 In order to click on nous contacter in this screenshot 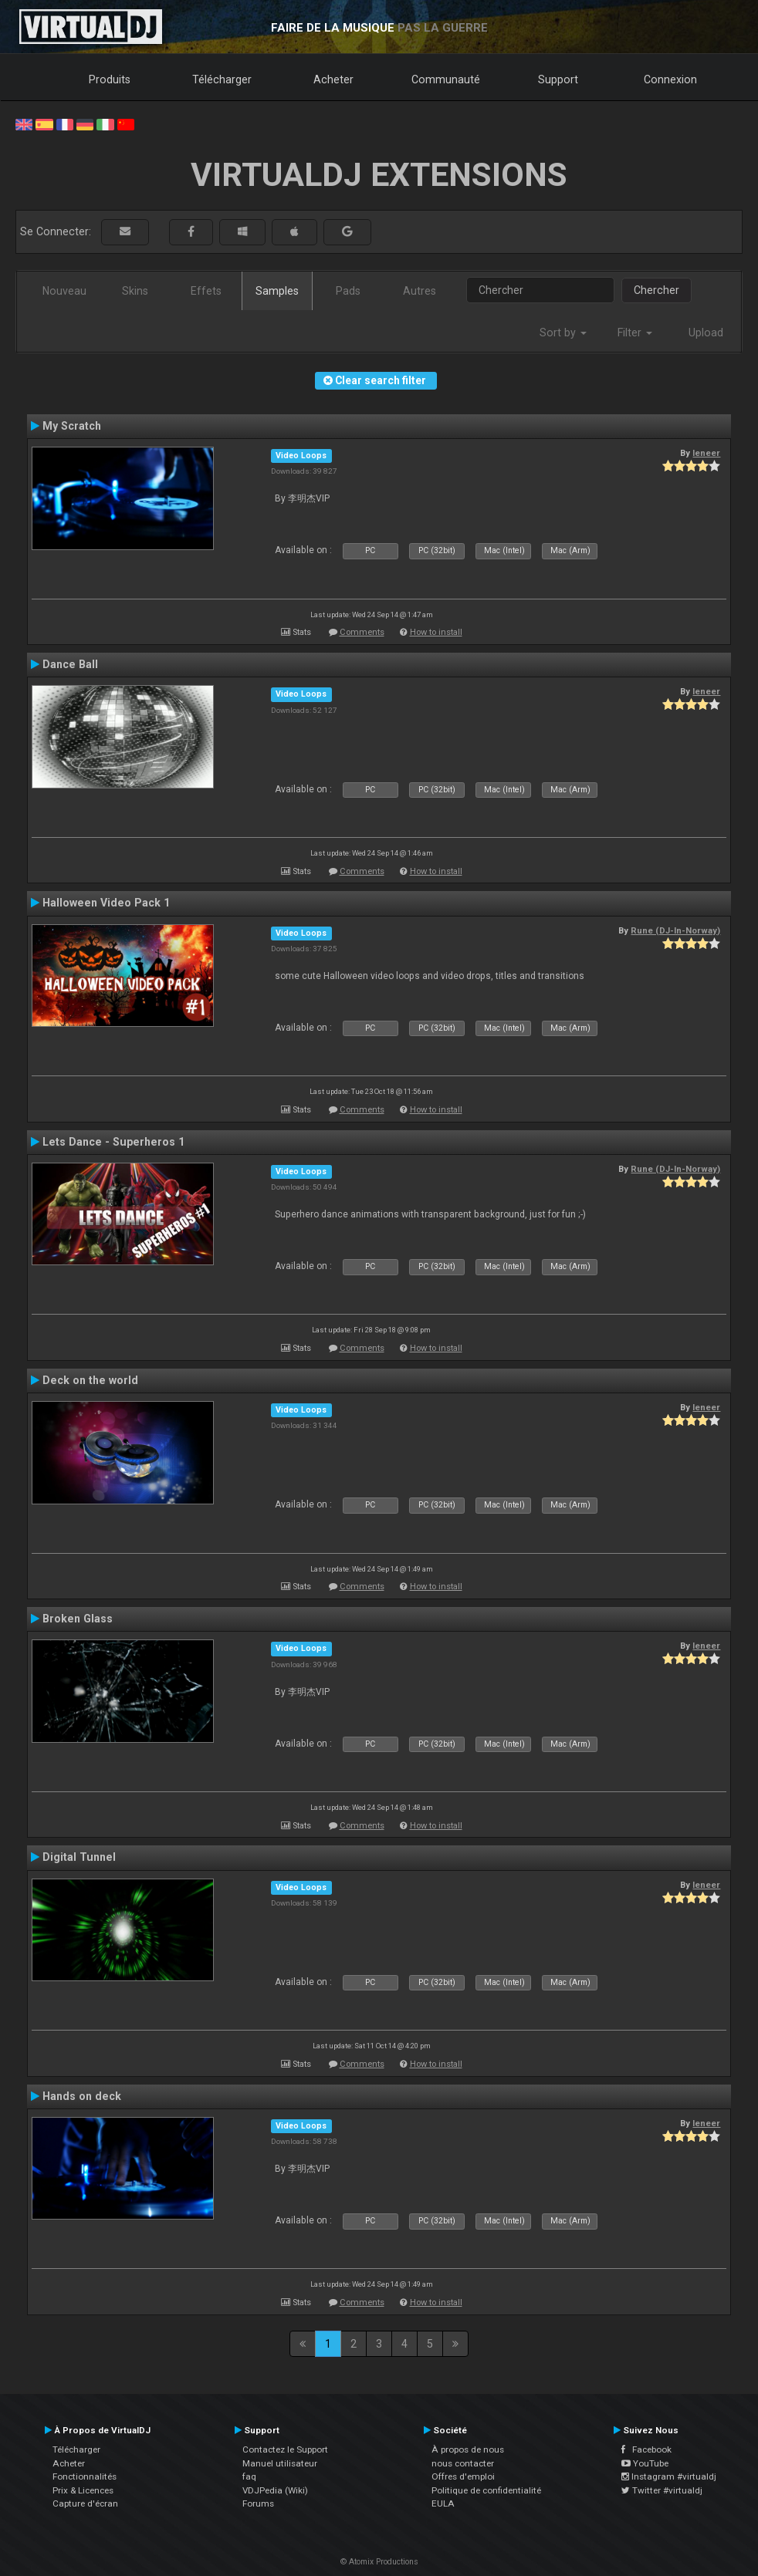, I will do `click(462, 2463)`.